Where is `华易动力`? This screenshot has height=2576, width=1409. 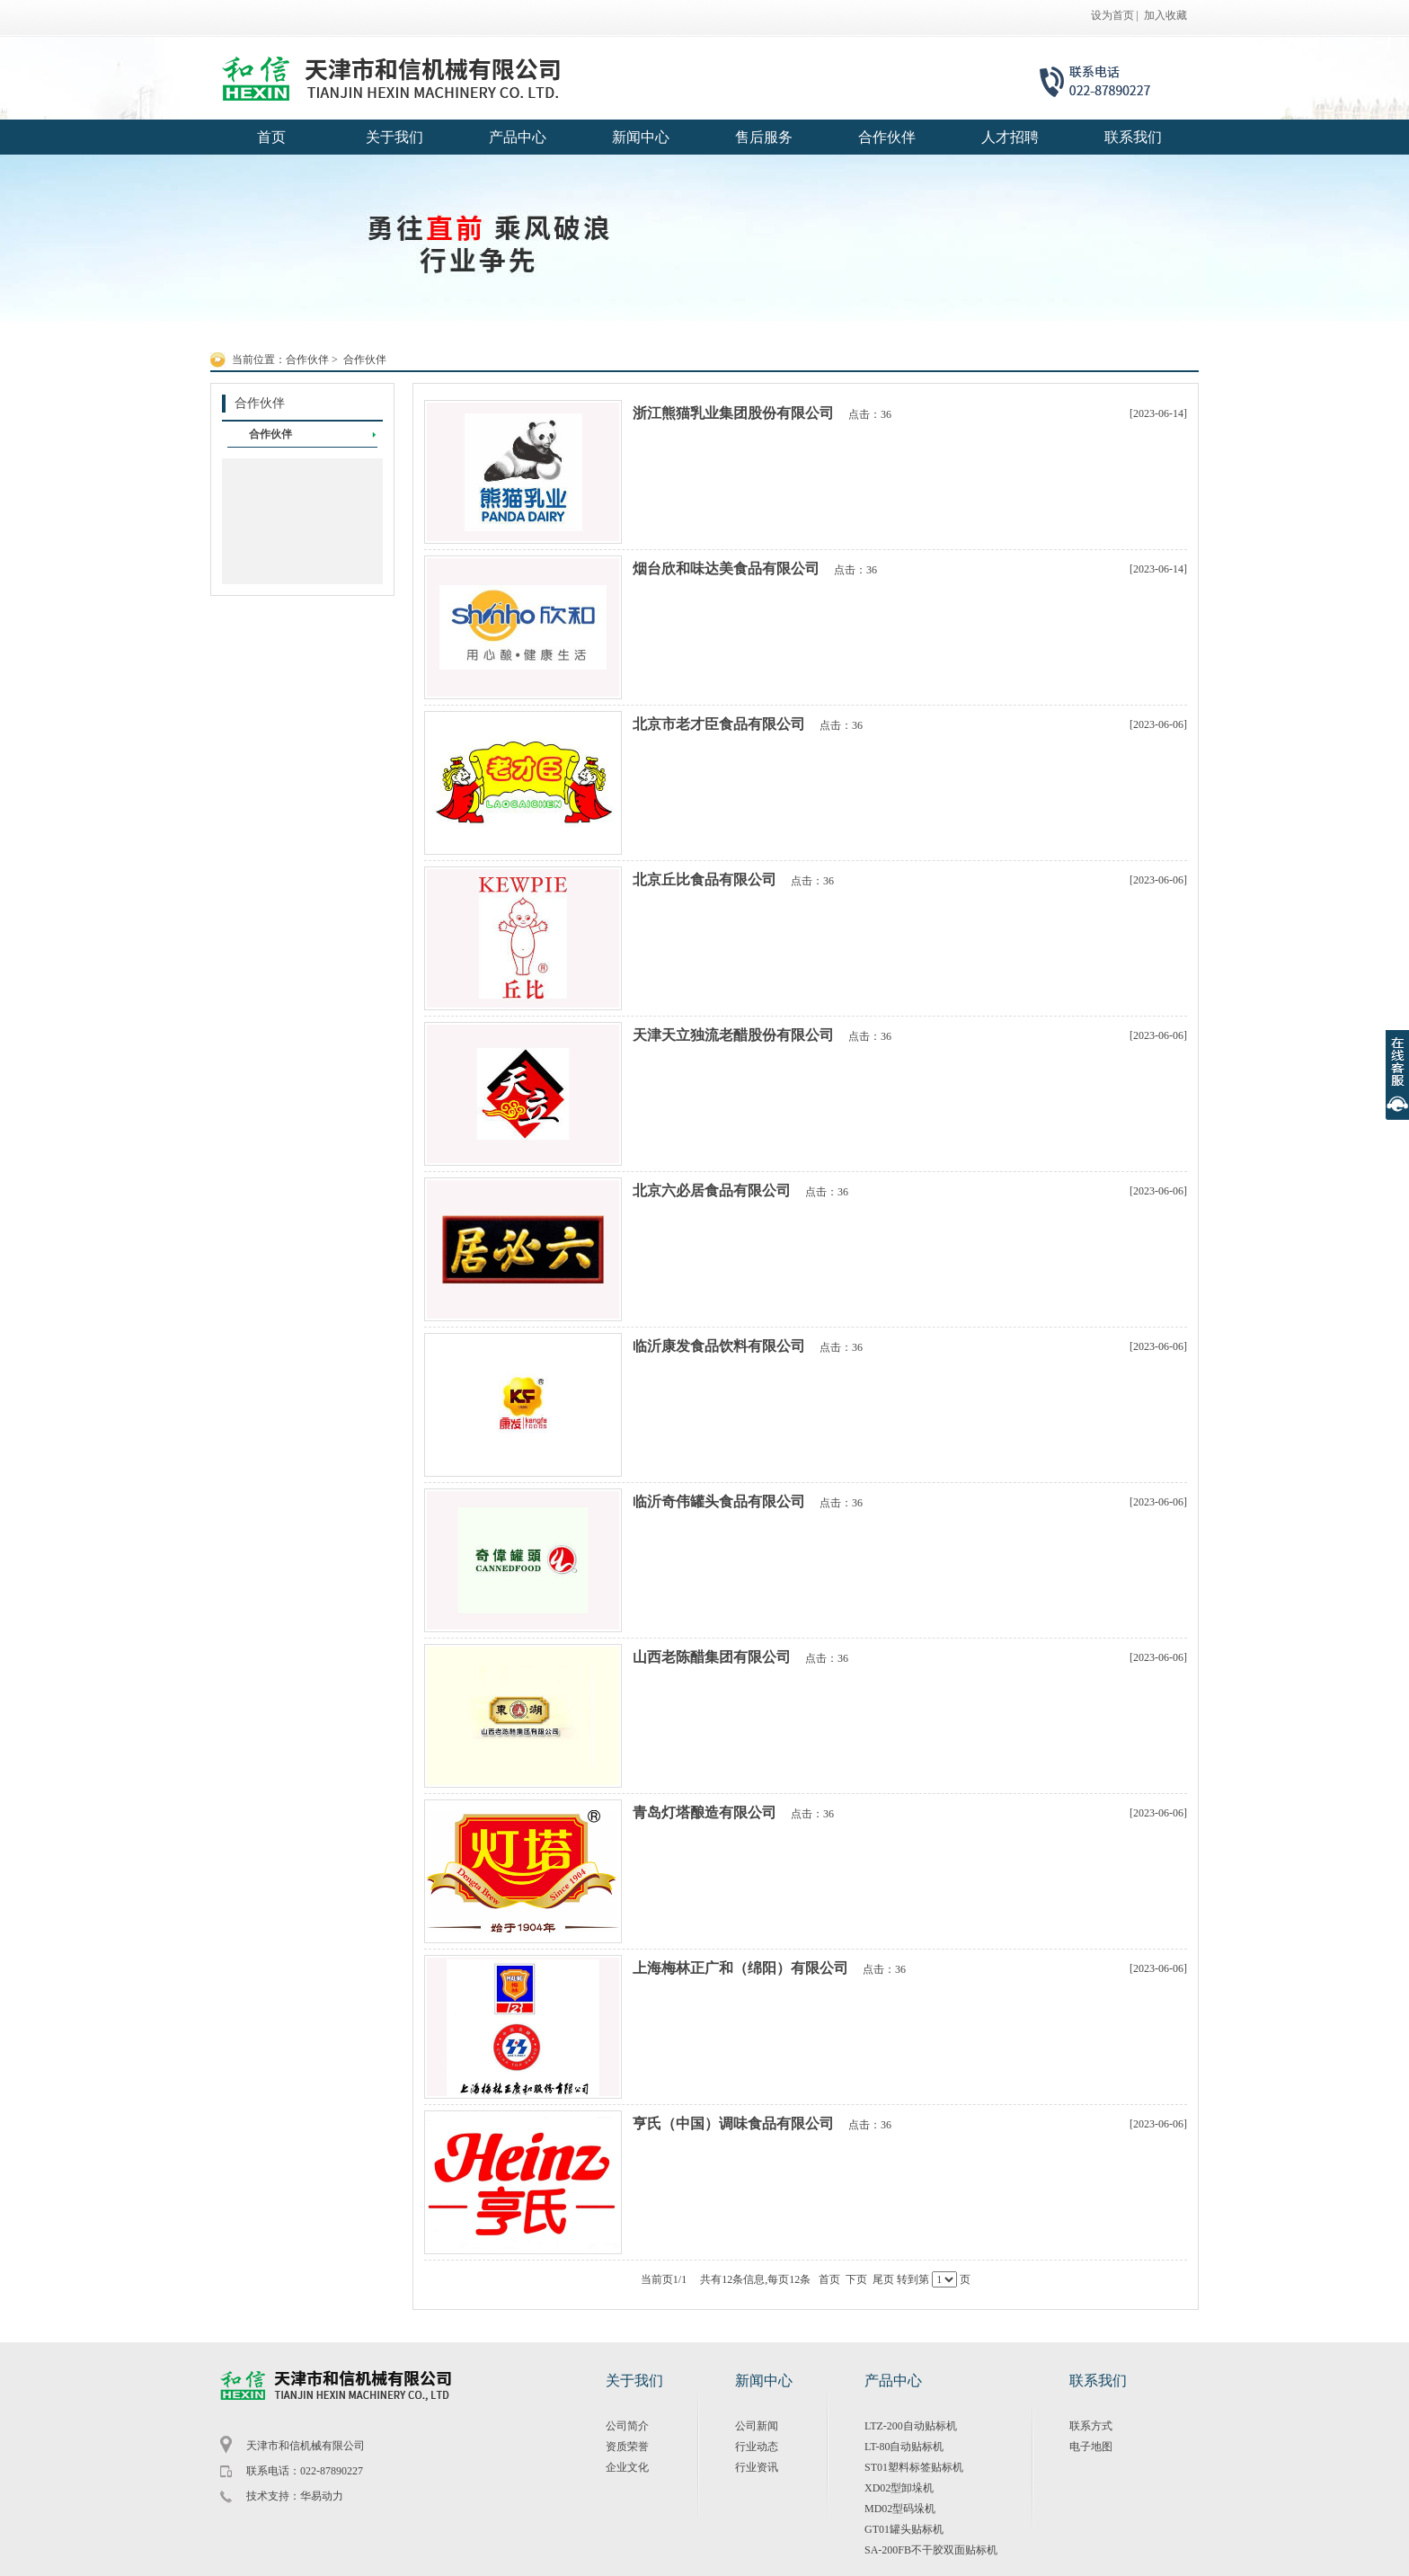 华易动力 is located at coordinates (321, 2496).